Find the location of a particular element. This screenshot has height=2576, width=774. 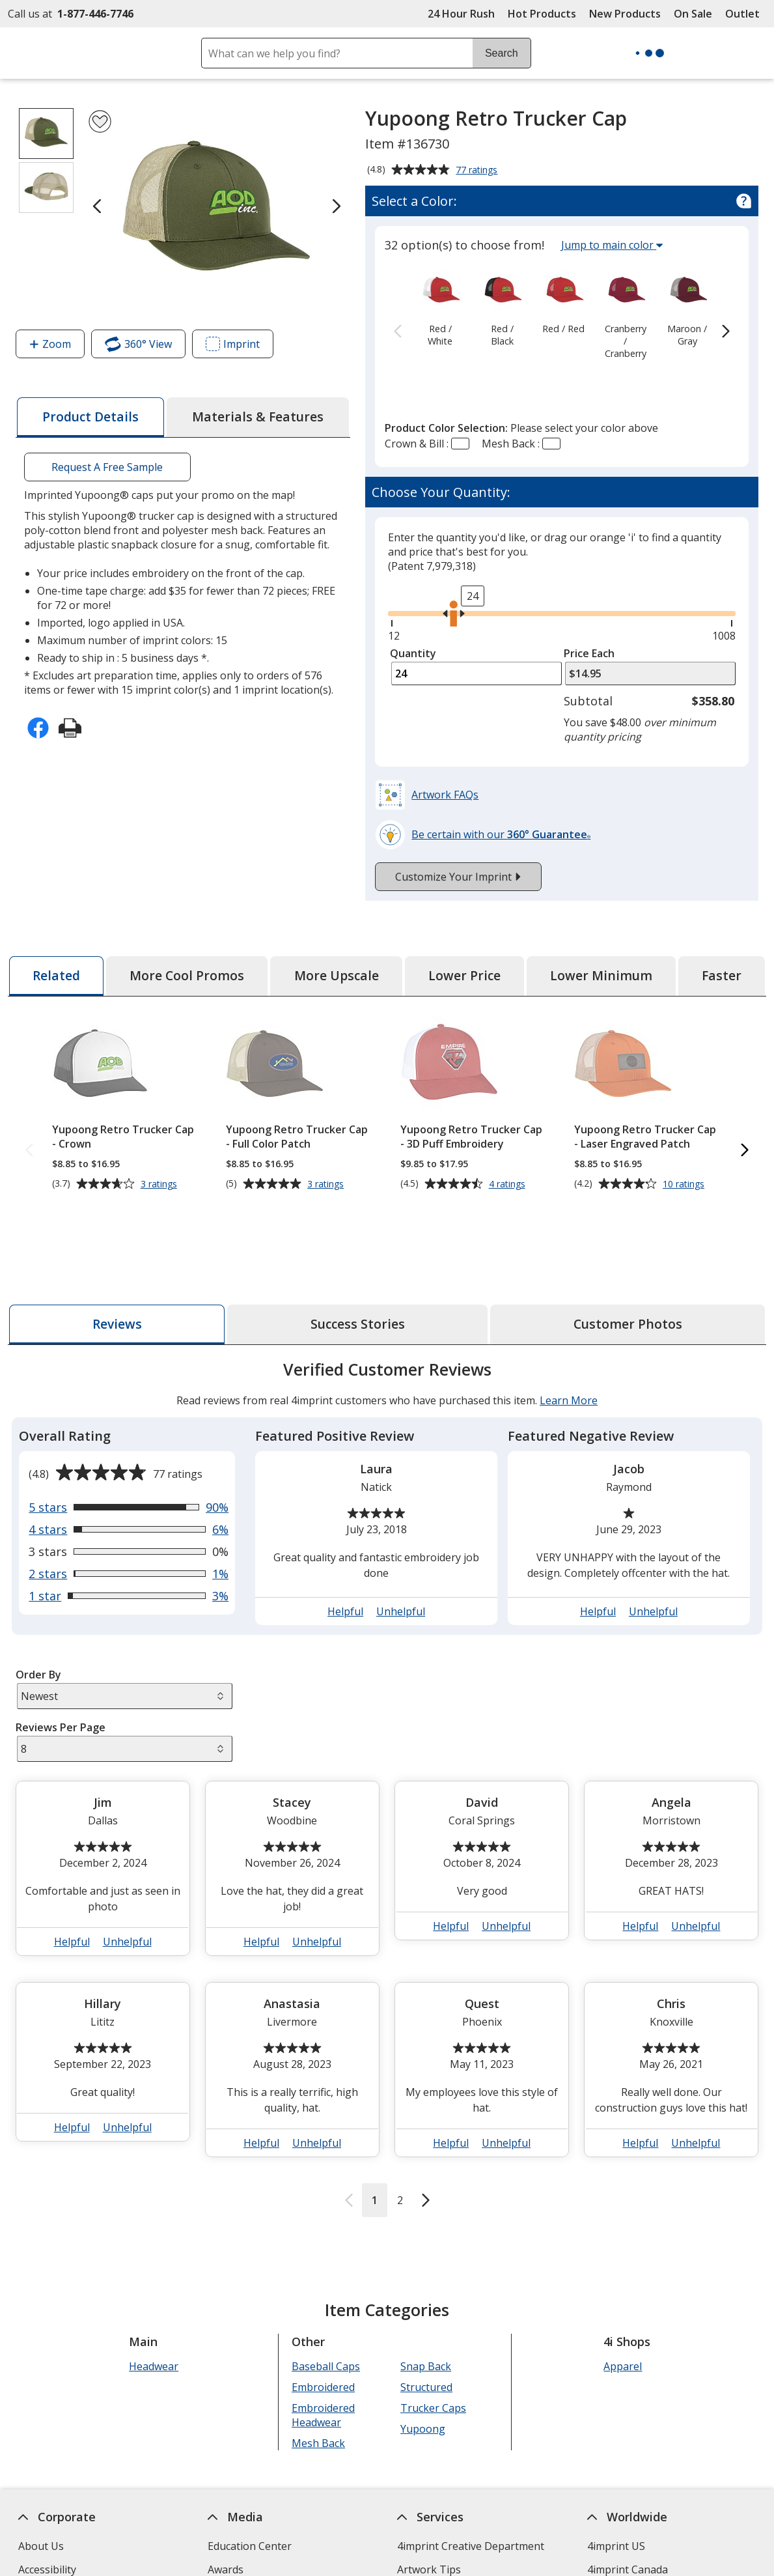

New Products is located at coordinates (625, 14).